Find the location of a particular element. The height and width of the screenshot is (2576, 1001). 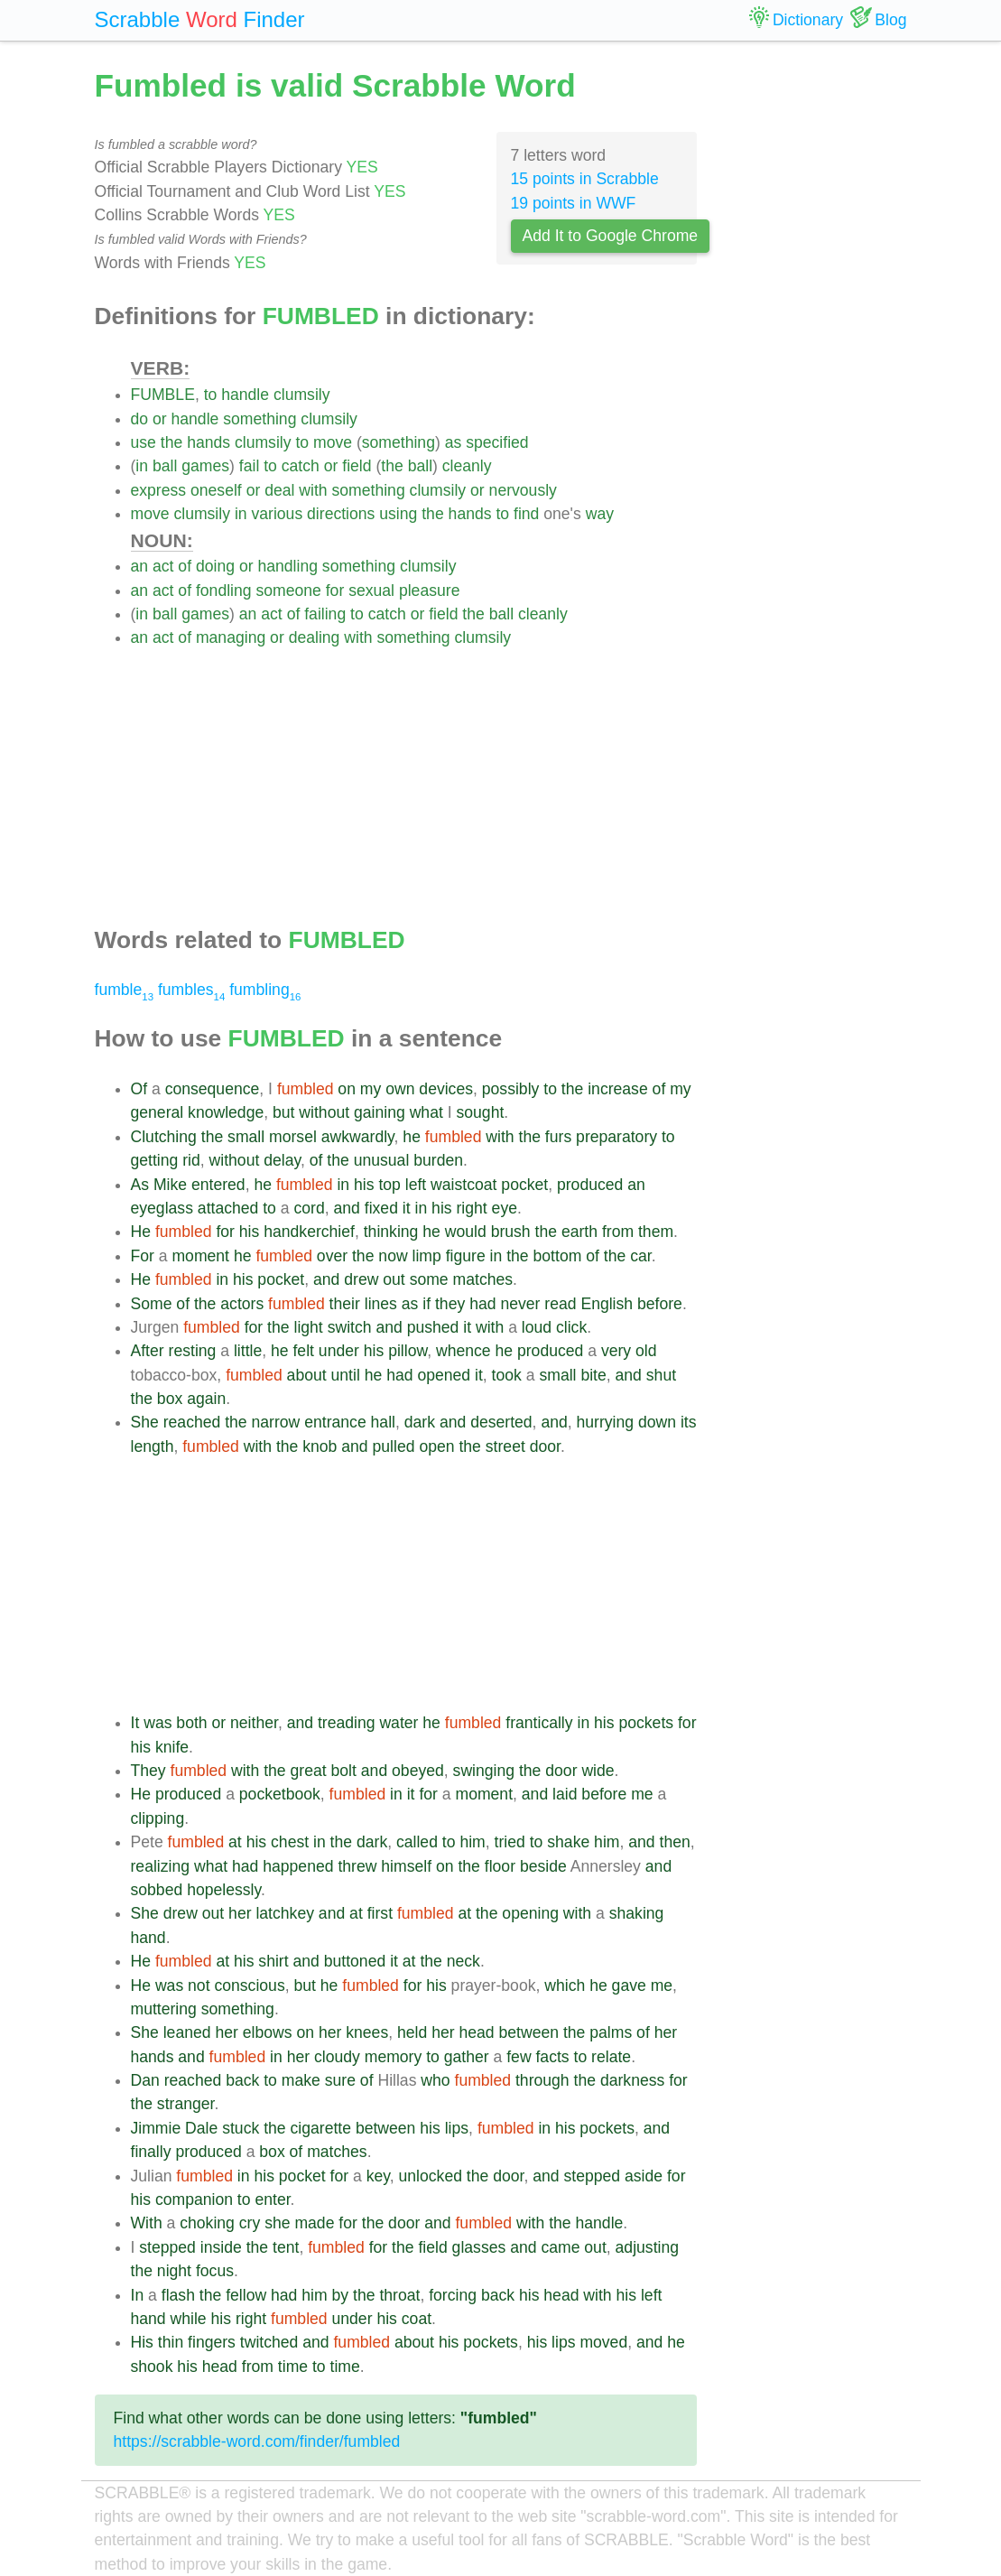

wide is located at coordinates (597, 1771).